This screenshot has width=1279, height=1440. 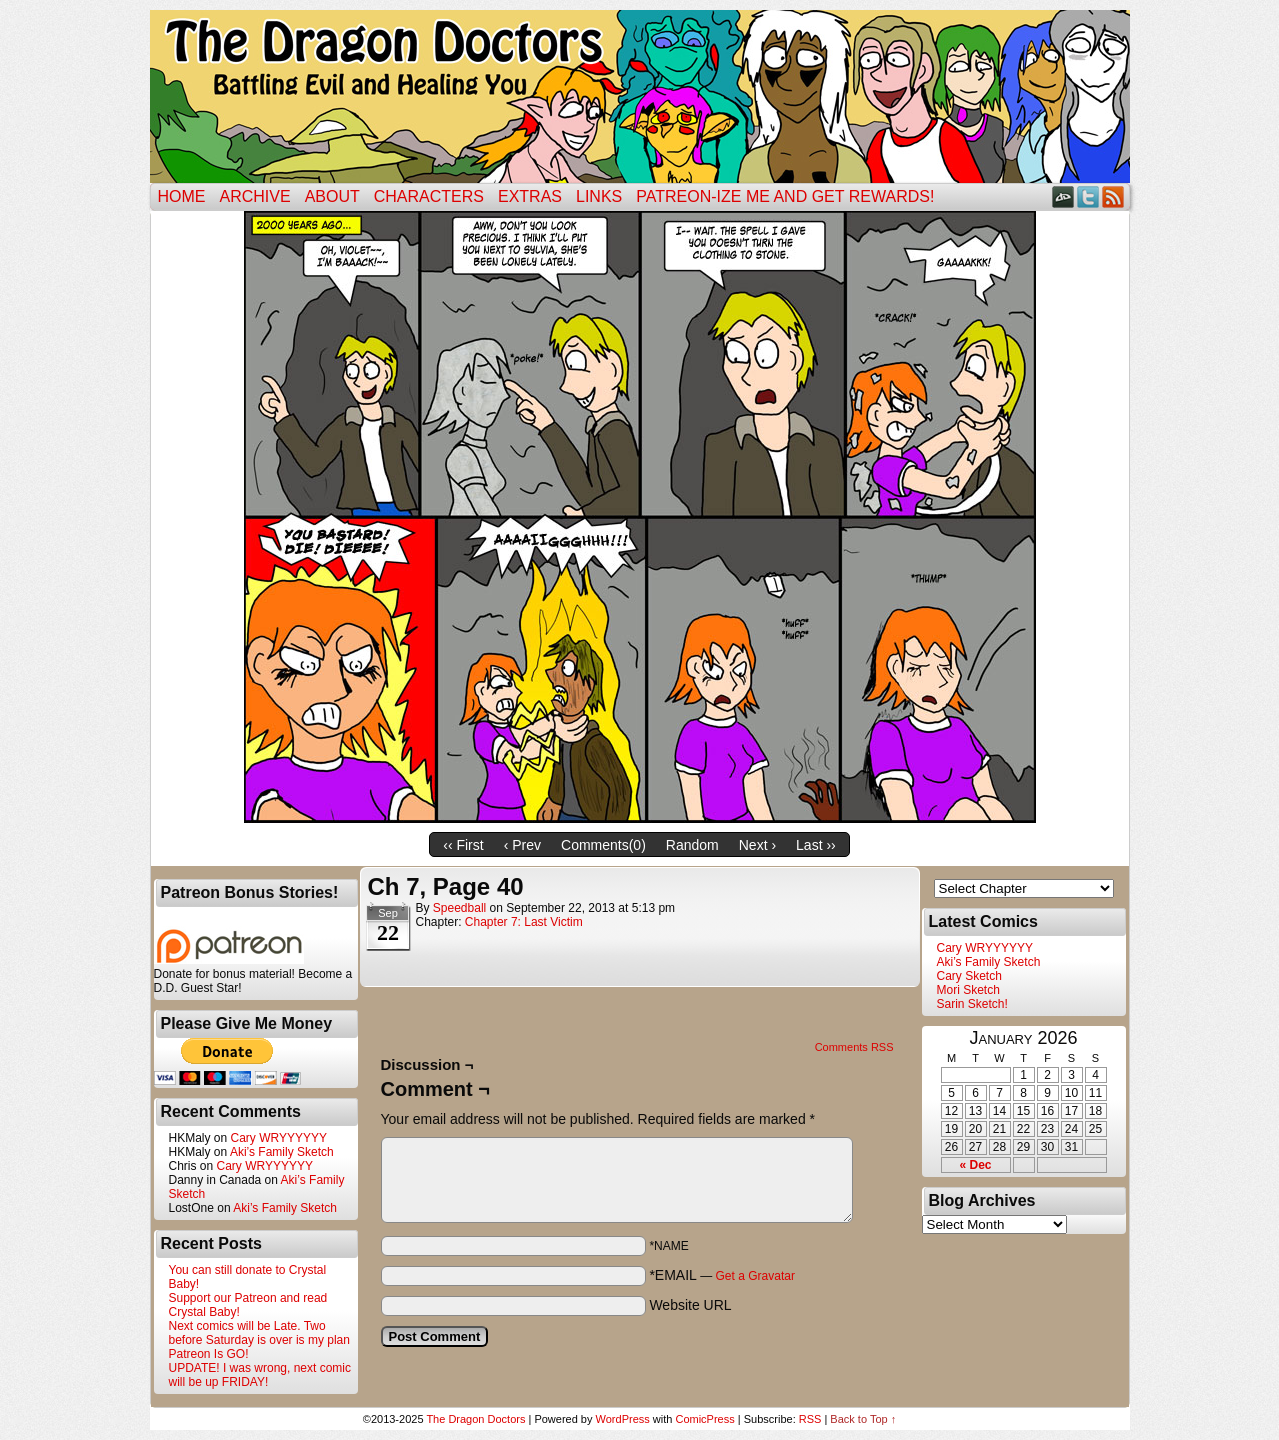 I want to click on Random, so click(x=692, y=845).